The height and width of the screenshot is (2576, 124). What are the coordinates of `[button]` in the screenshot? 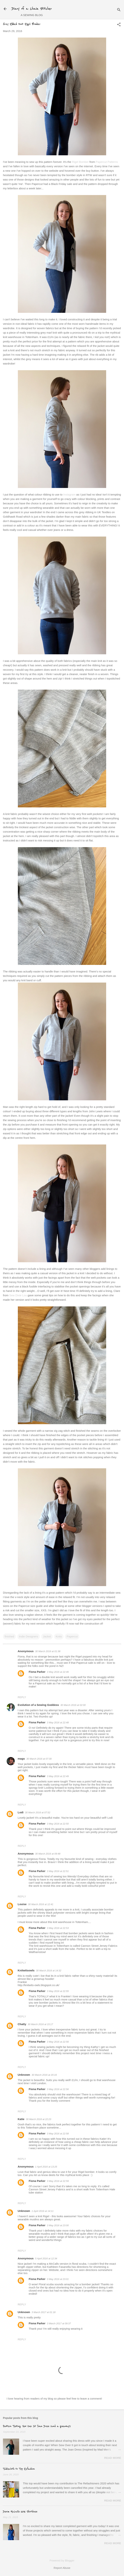 It's located at (119, 24).